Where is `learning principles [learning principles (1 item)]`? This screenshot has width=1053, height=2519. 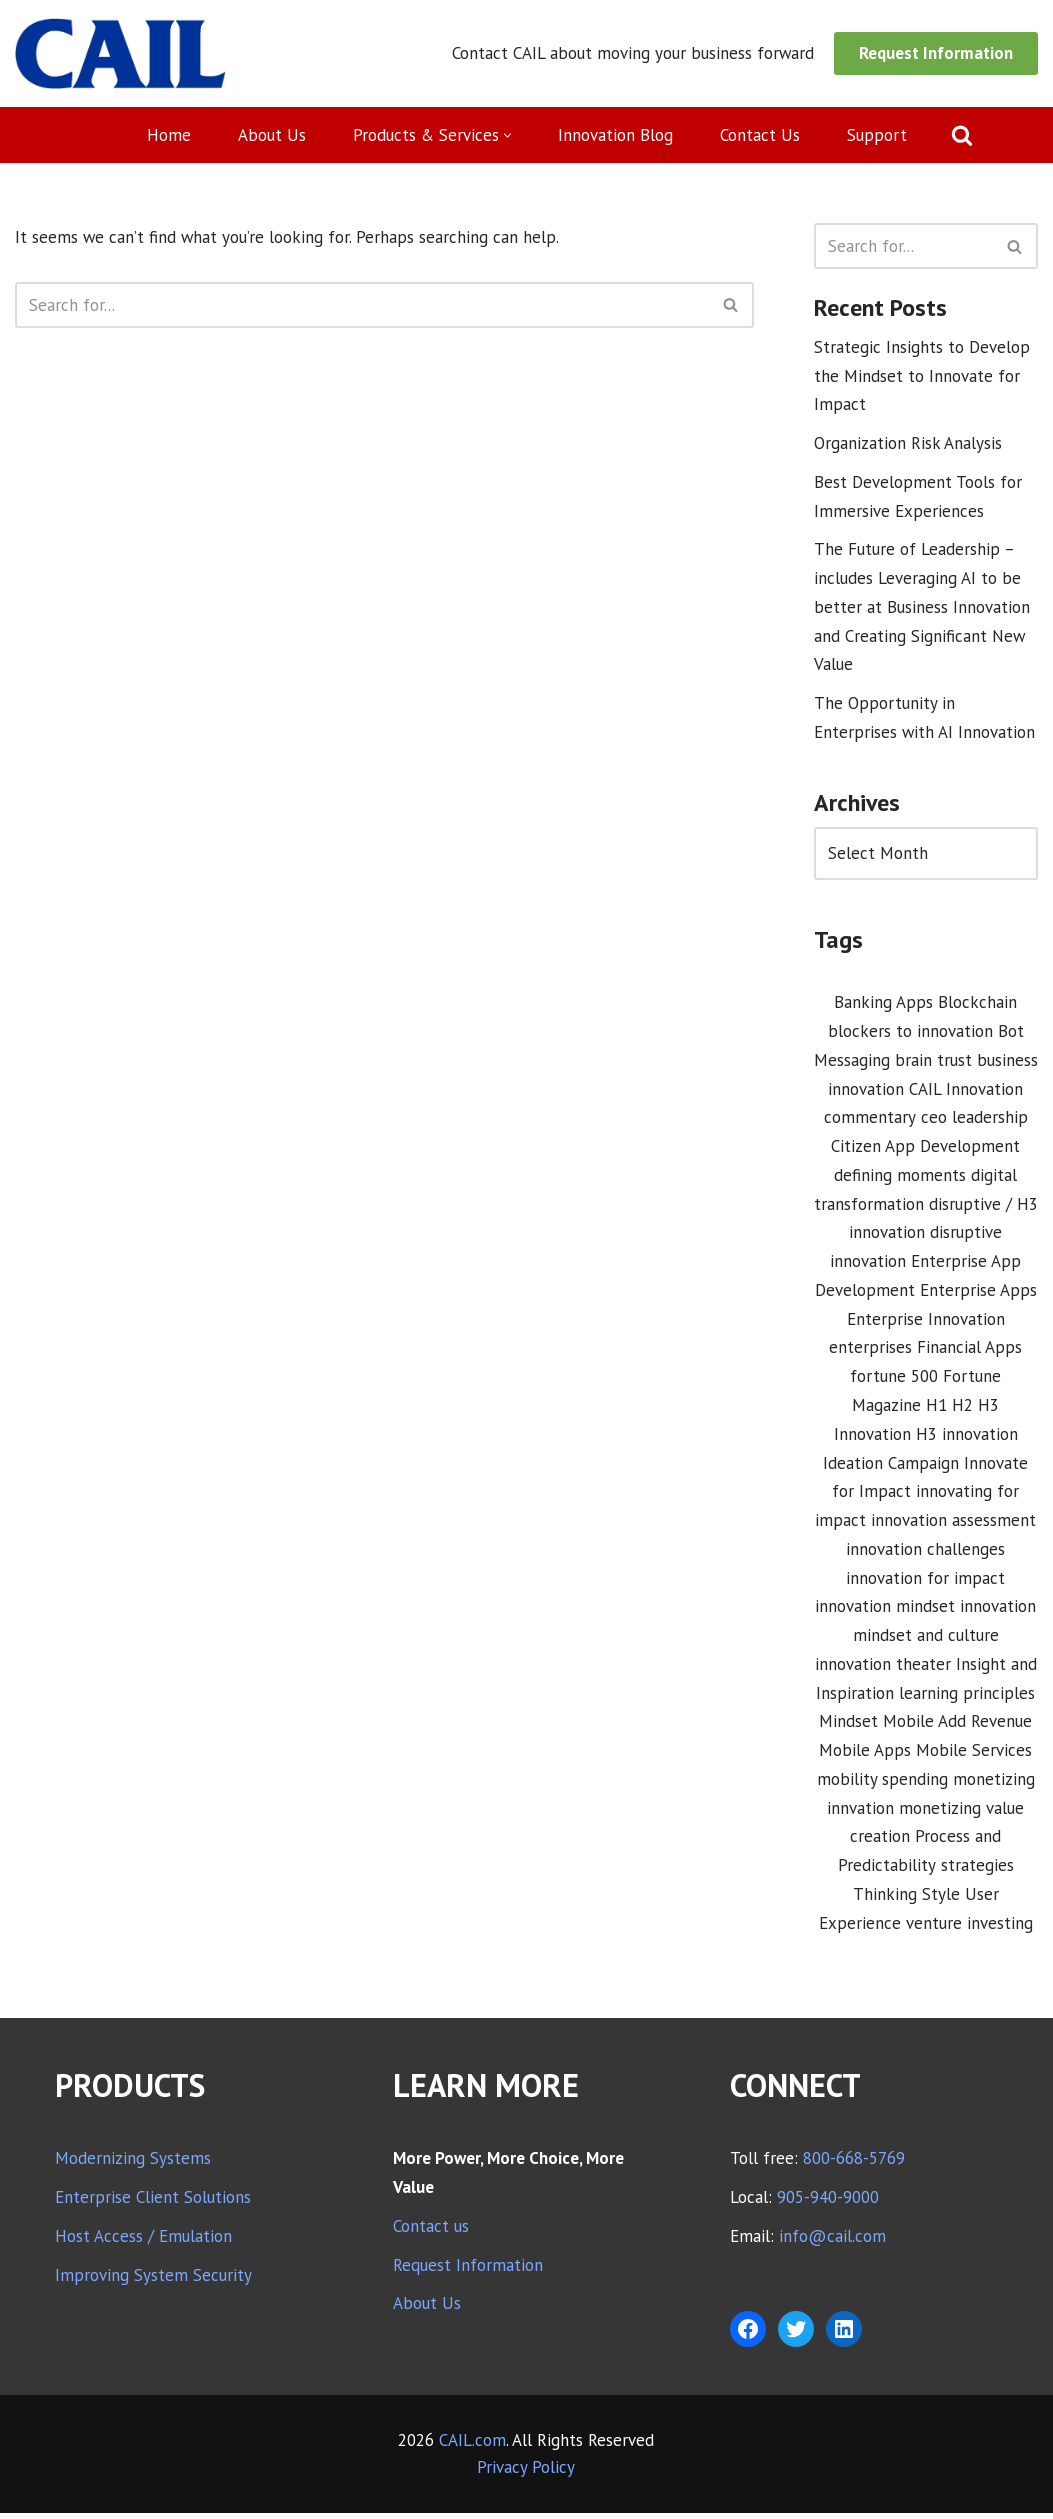
learning principles [learning principles (1 item)] is located at coordinates (967, 1698).